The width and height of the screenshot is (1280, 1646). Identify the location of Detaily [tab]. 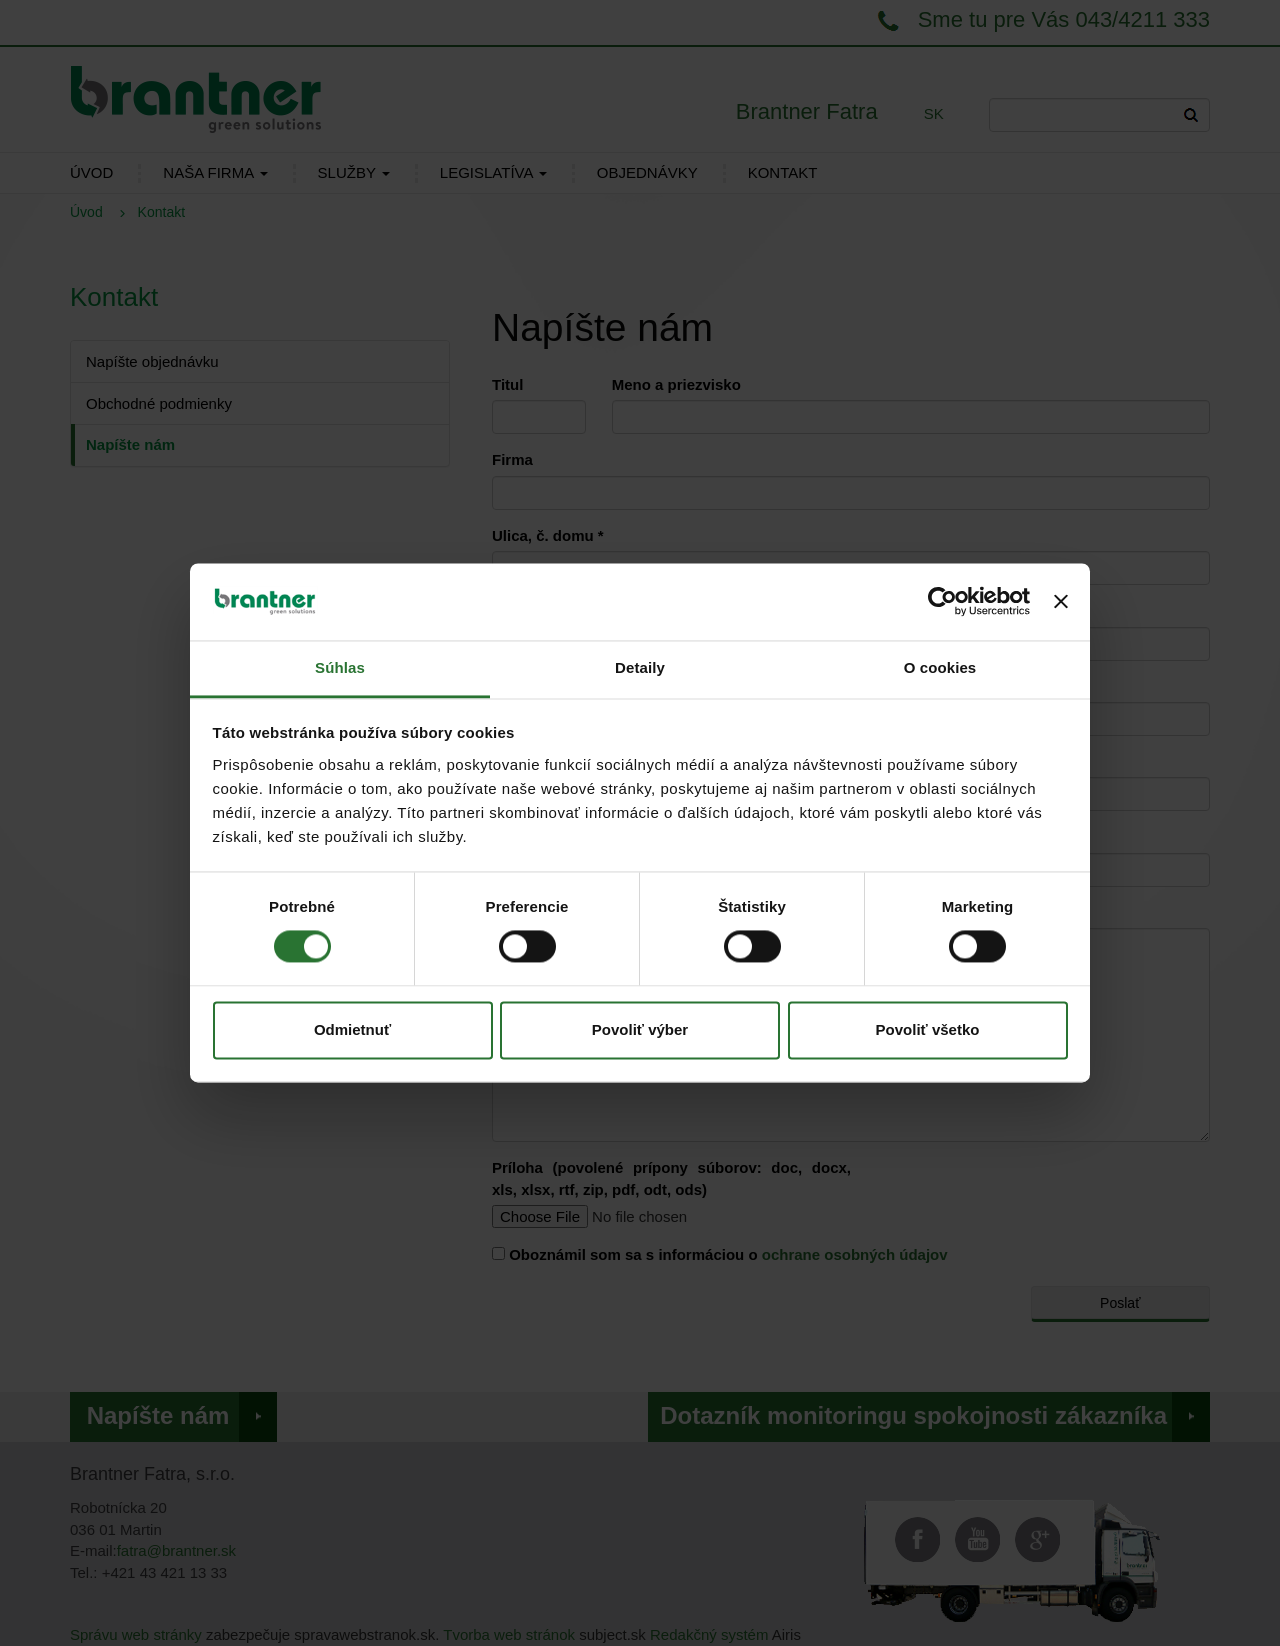
(640, 667).